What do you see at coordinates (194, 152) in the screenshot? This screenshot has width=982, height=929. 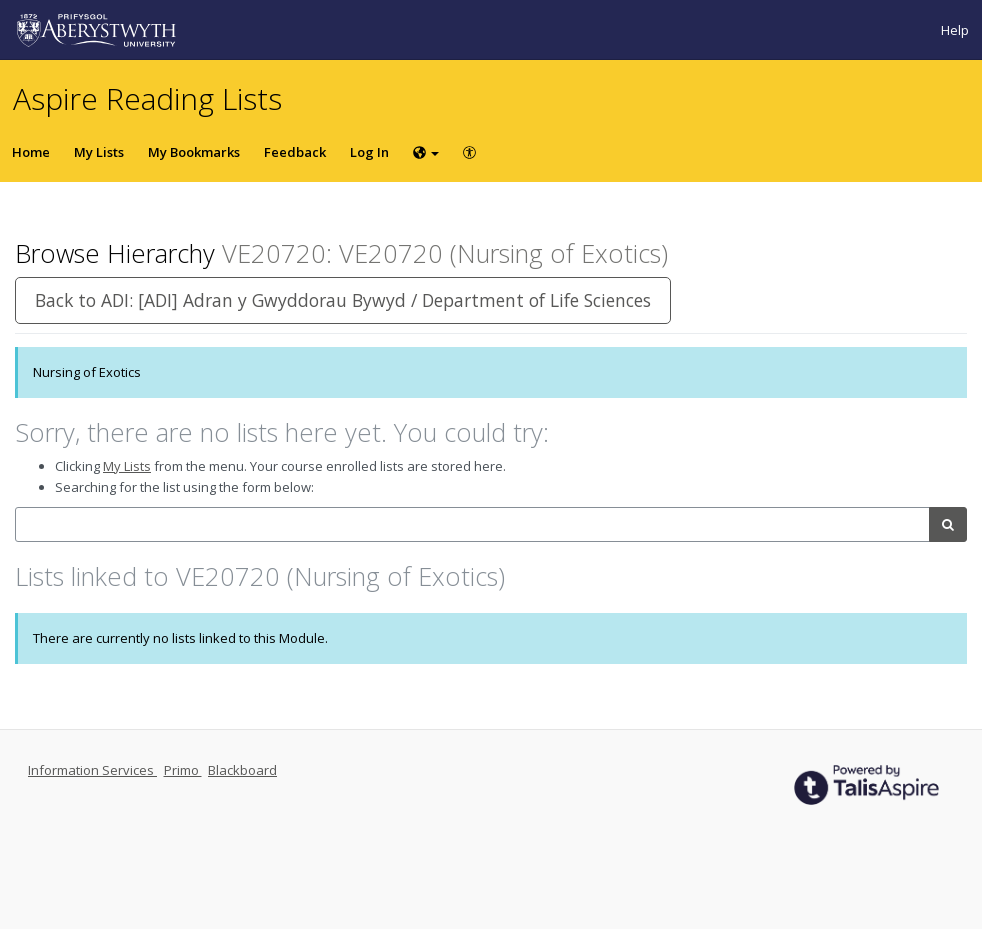 I see `My Bookmarks` at bounding box center [194, 152].